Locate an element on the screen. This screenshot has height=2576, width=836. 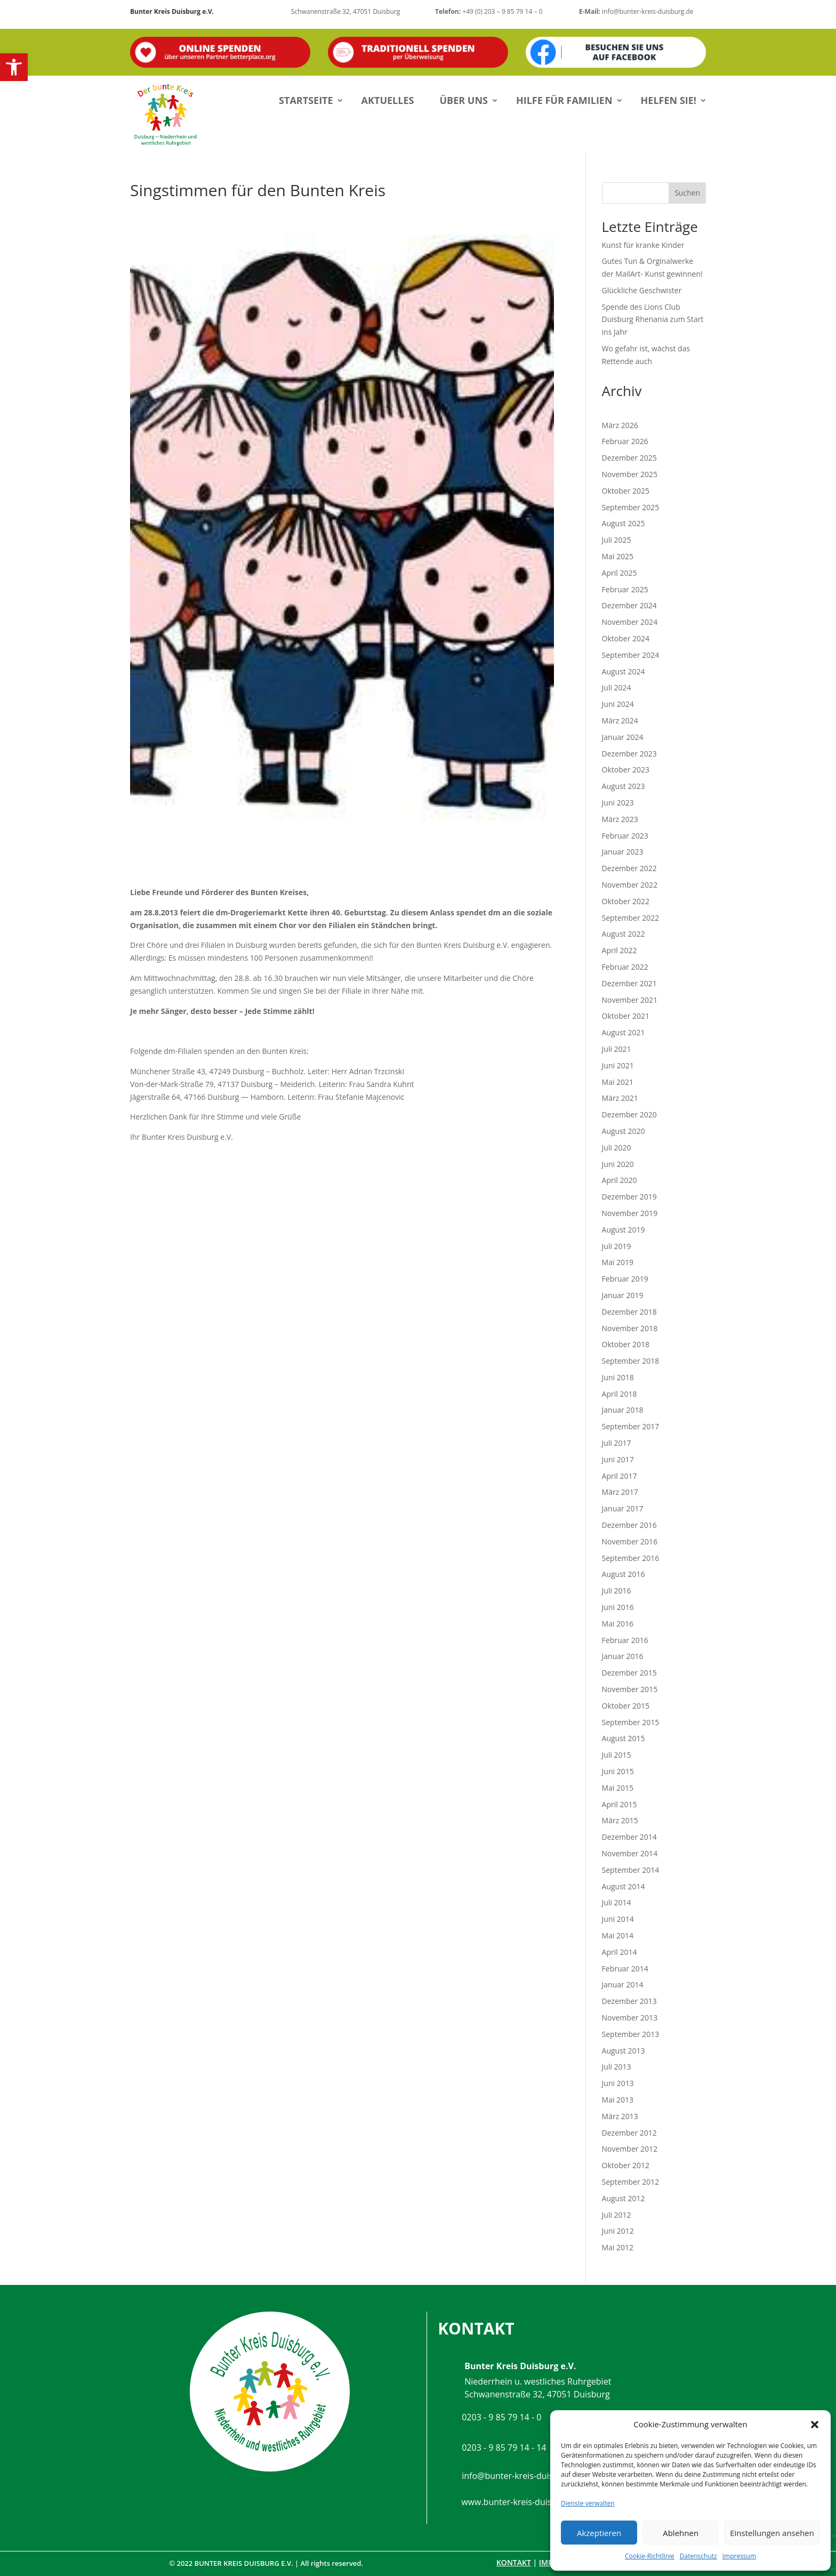
Juli 2019 is located at coordinates (616, 1246).